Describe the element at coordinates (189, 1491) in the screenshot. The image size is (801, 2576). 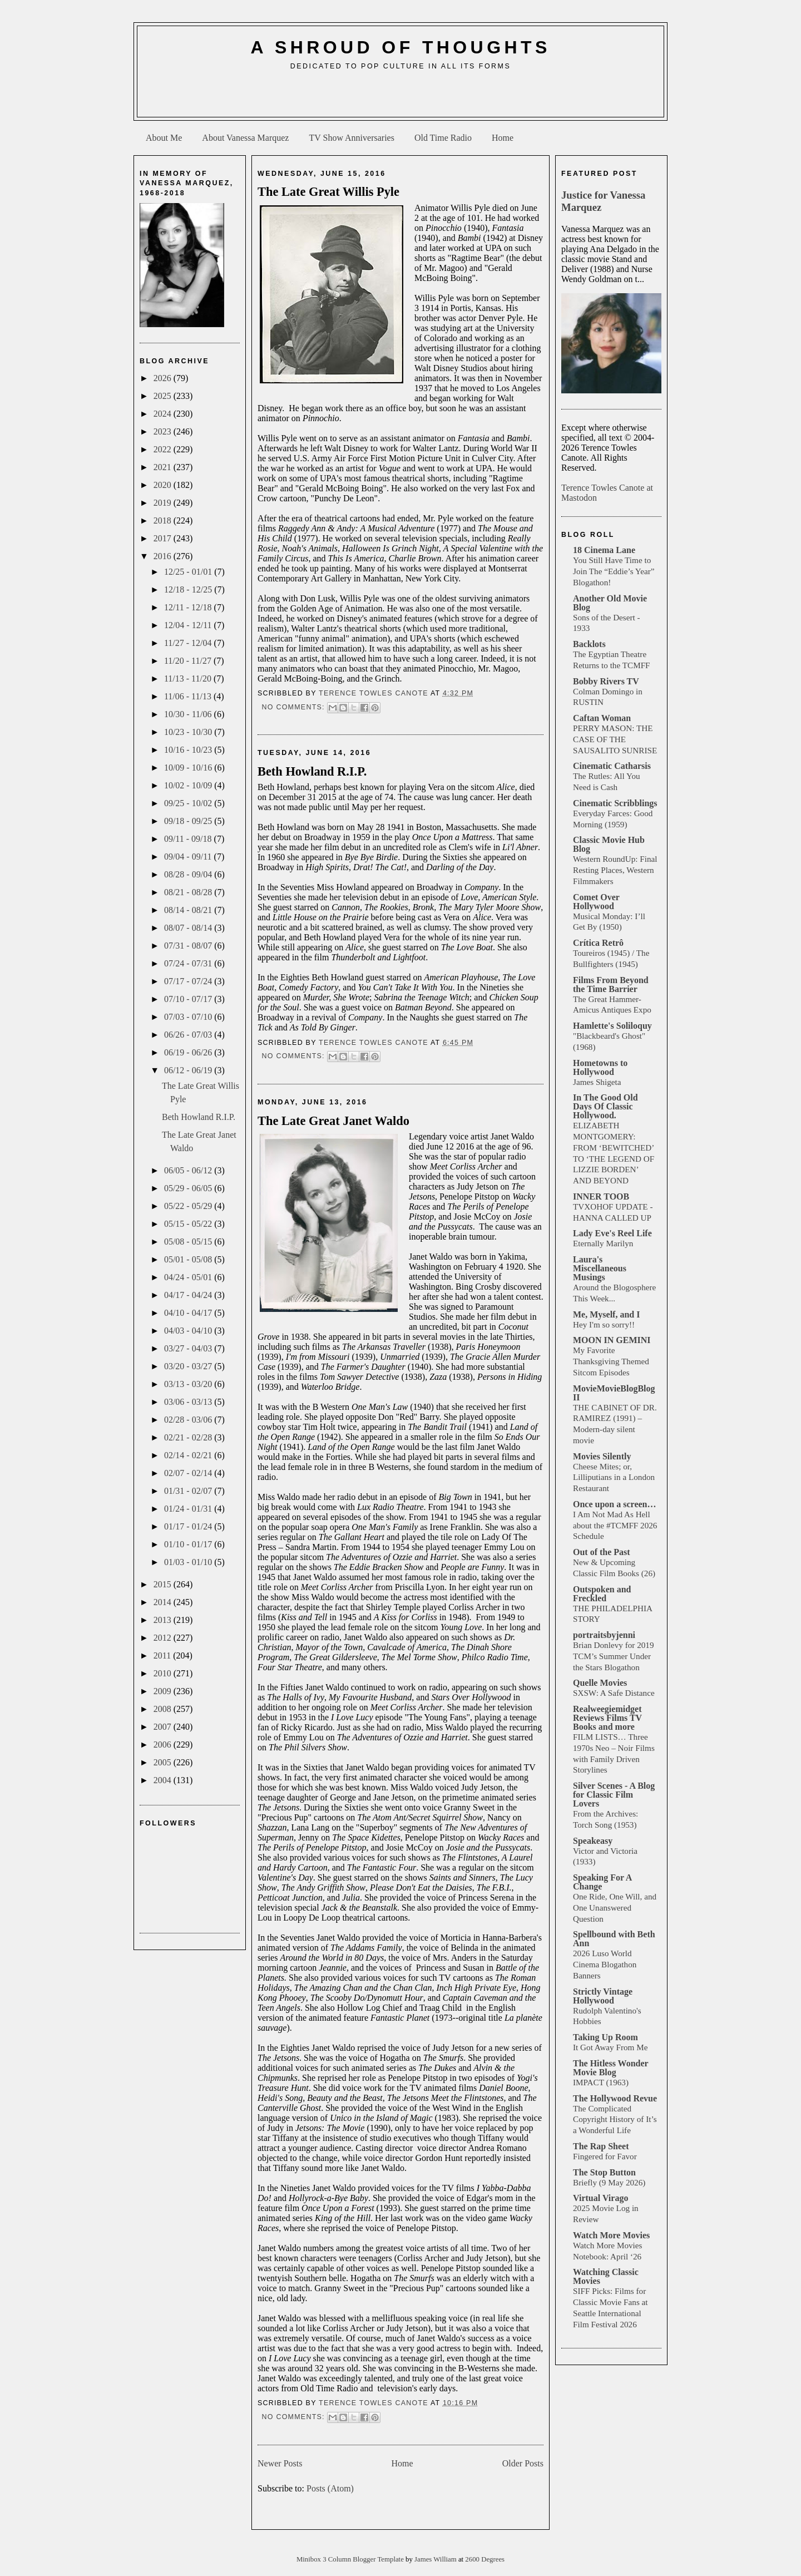
I see `01/31 - 02/07` at that location.